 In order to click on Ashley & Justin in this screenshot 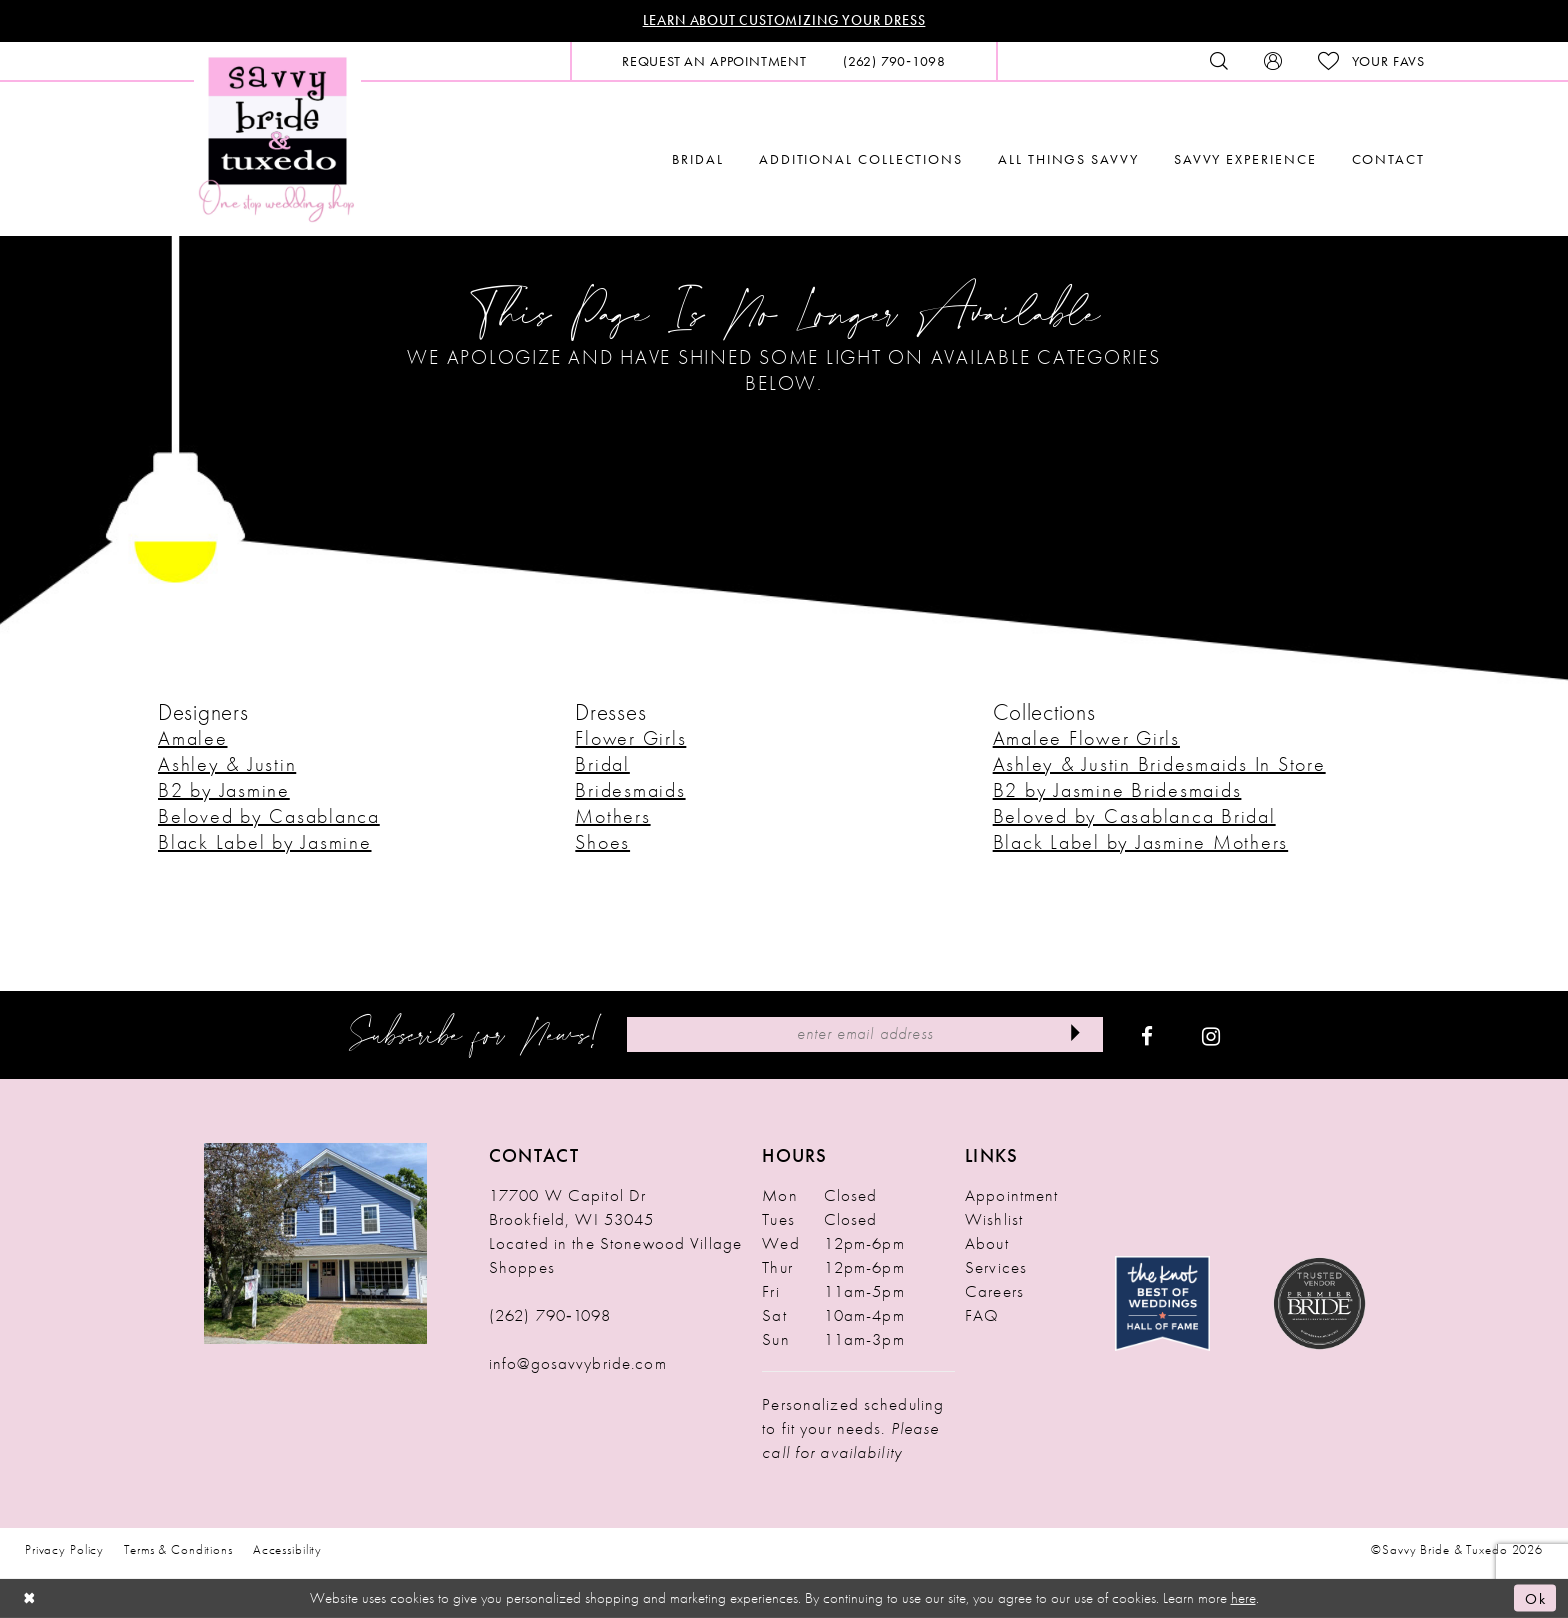, I will do `click(227, 764)`.